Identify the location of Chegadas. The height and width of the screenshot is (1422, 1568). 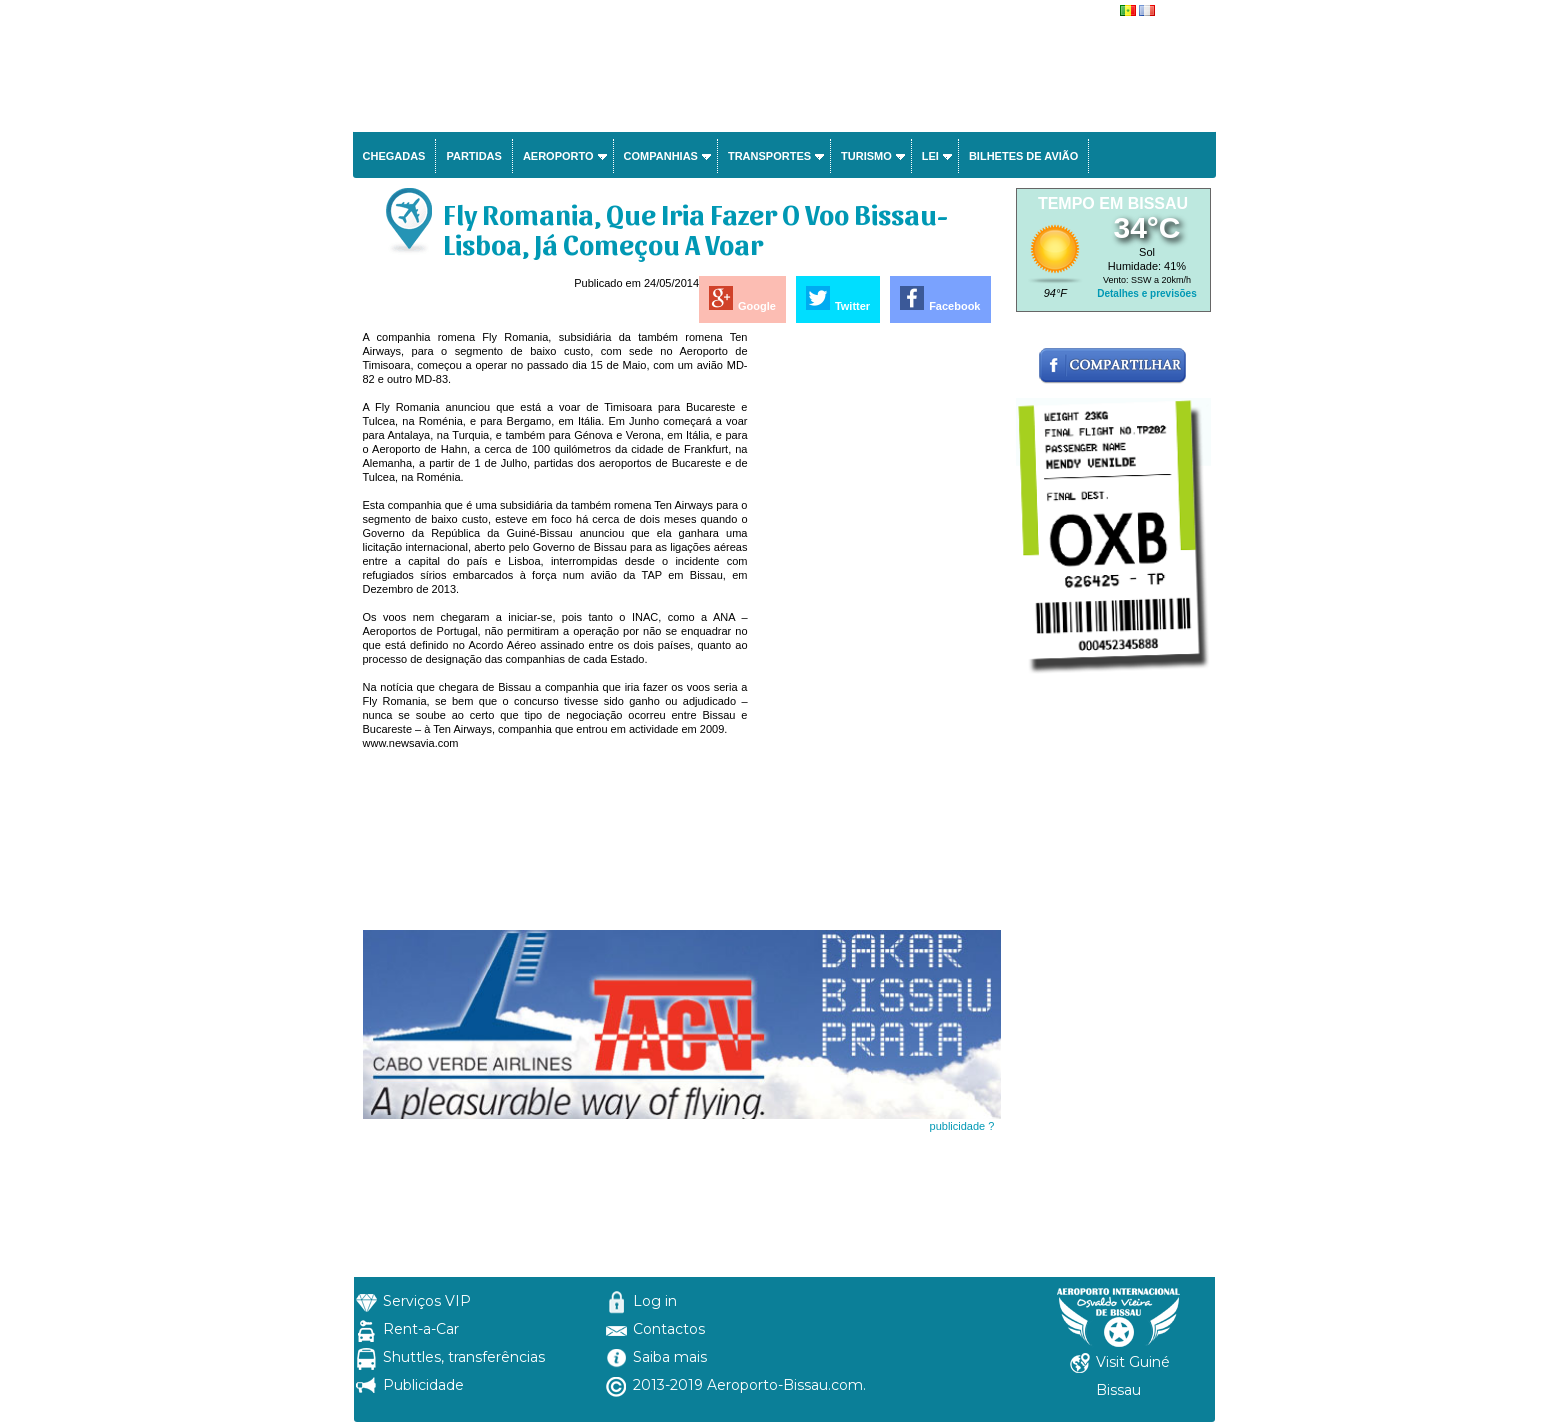
(394, 156).